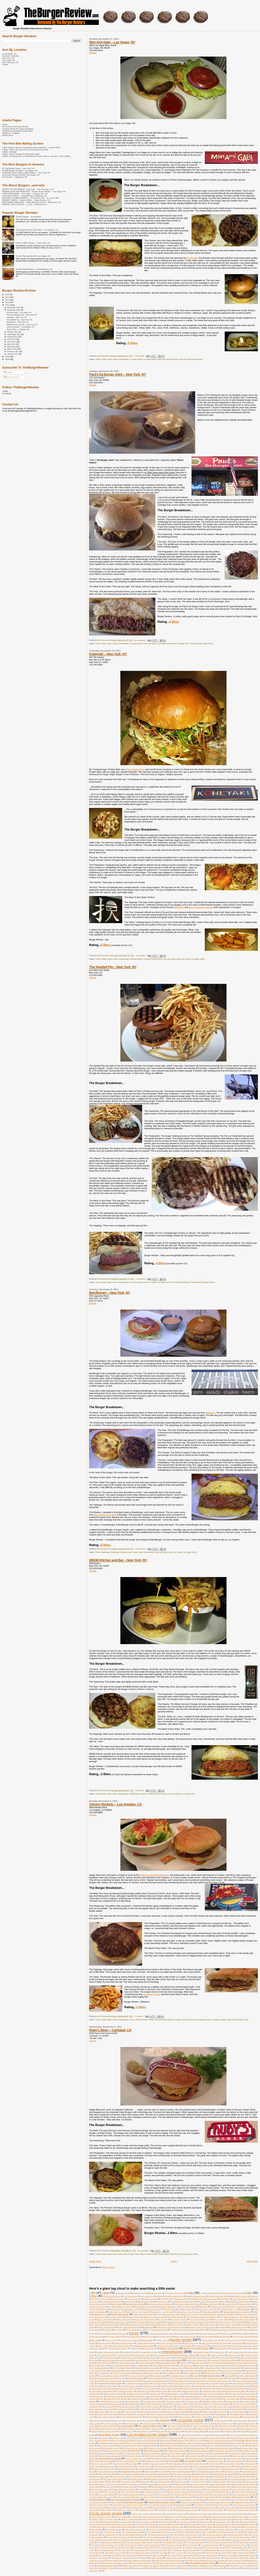 Image resolution: width=260 pixels, height=2576 pixels. I want to click on BOA Steakhouse Burger, so click(173, 2322).